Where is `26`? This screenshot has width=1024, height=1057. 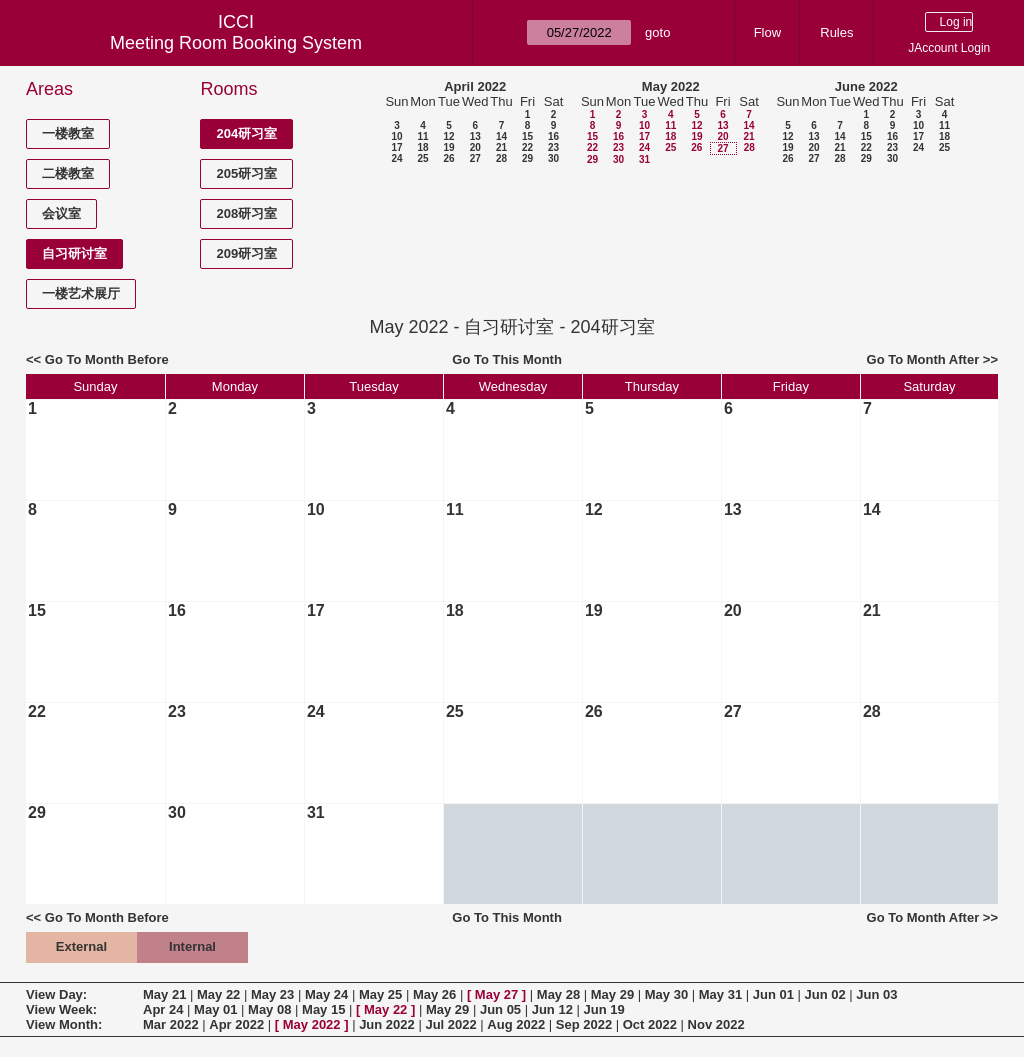 26 is located at coordinates (448, 158).